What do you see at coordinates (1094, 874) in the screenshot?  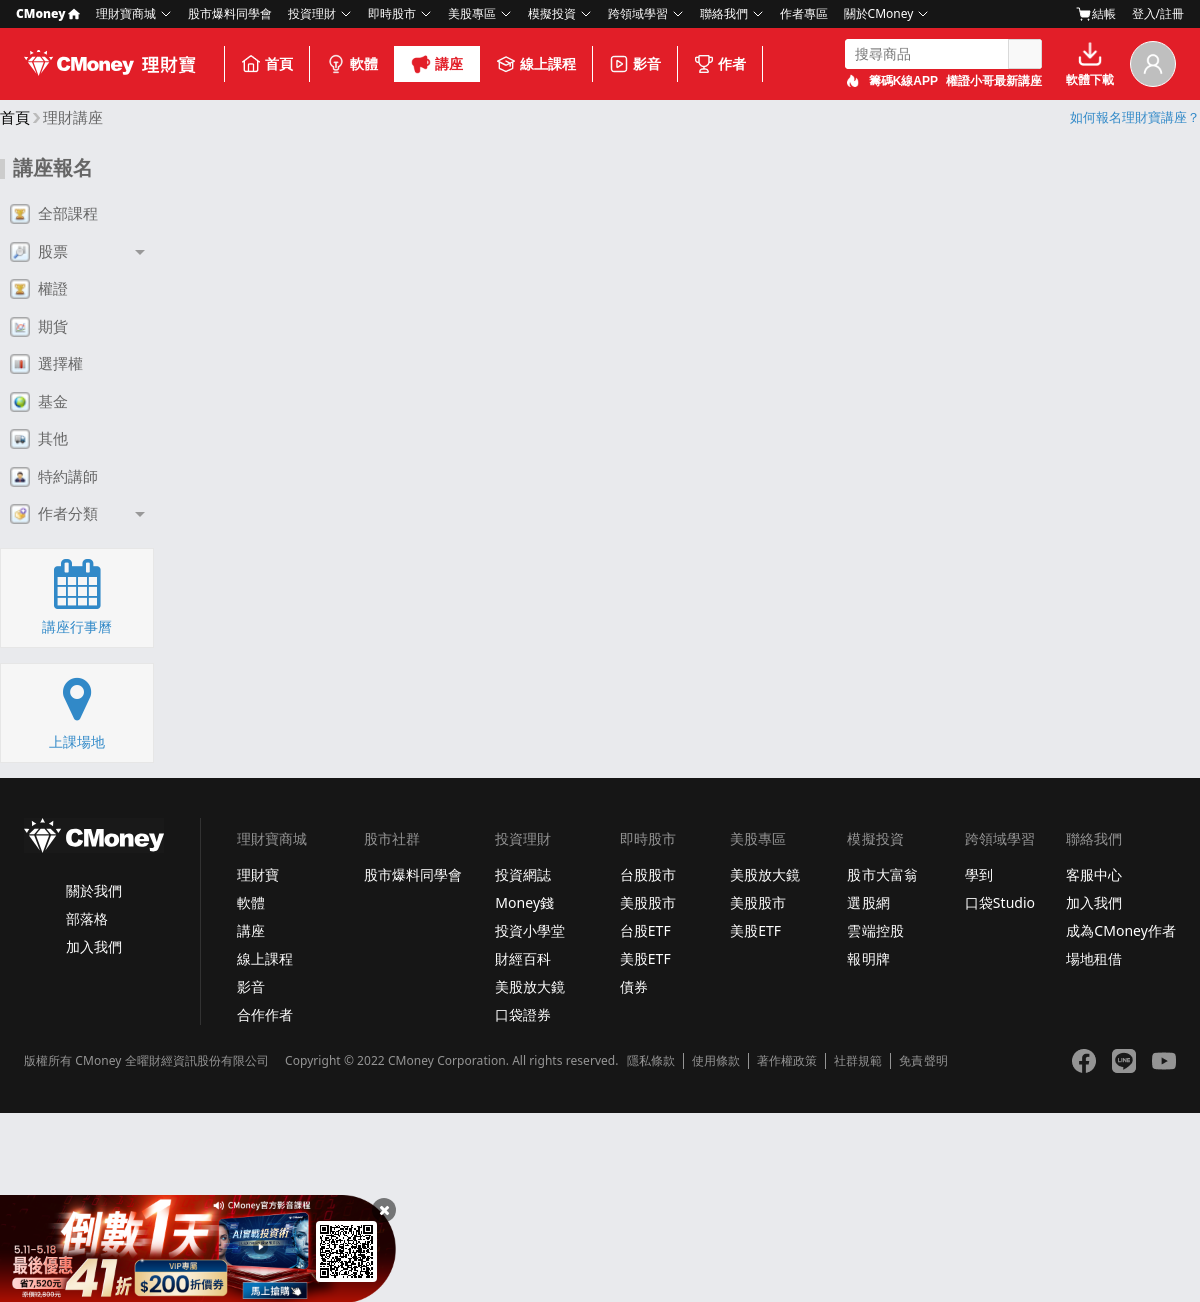 I see `客服中心` at bounding box center [1094, 874].